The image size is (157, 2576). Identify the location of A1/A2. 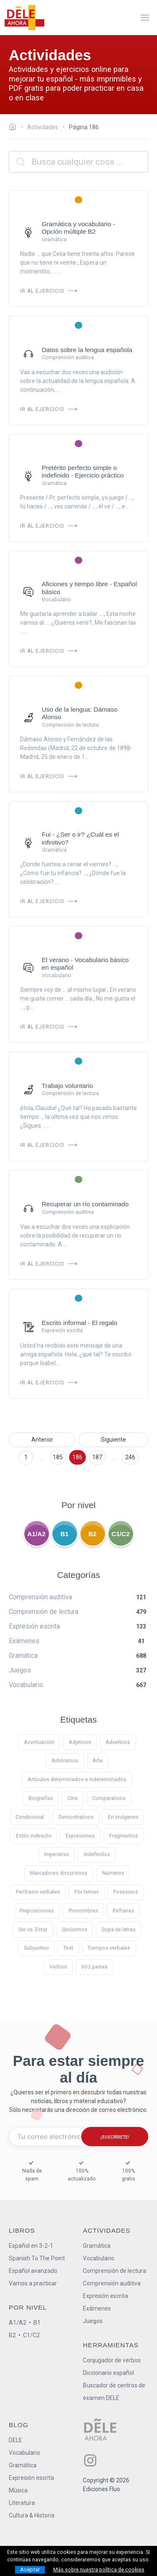
(36, 1533).